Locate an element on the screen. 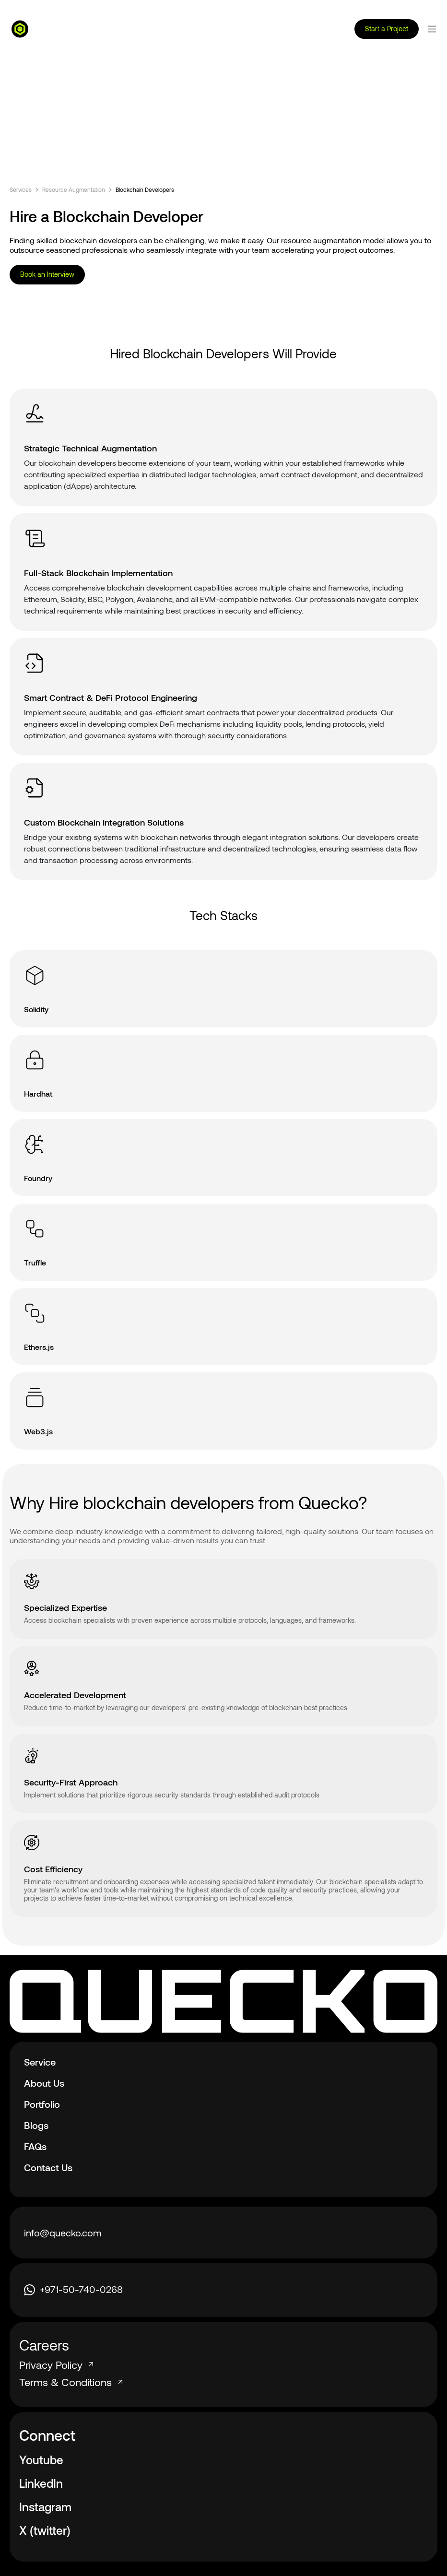 The height and width of the screenshot is (2576, 447). Book an Interview is located at coordinates (47, 274).